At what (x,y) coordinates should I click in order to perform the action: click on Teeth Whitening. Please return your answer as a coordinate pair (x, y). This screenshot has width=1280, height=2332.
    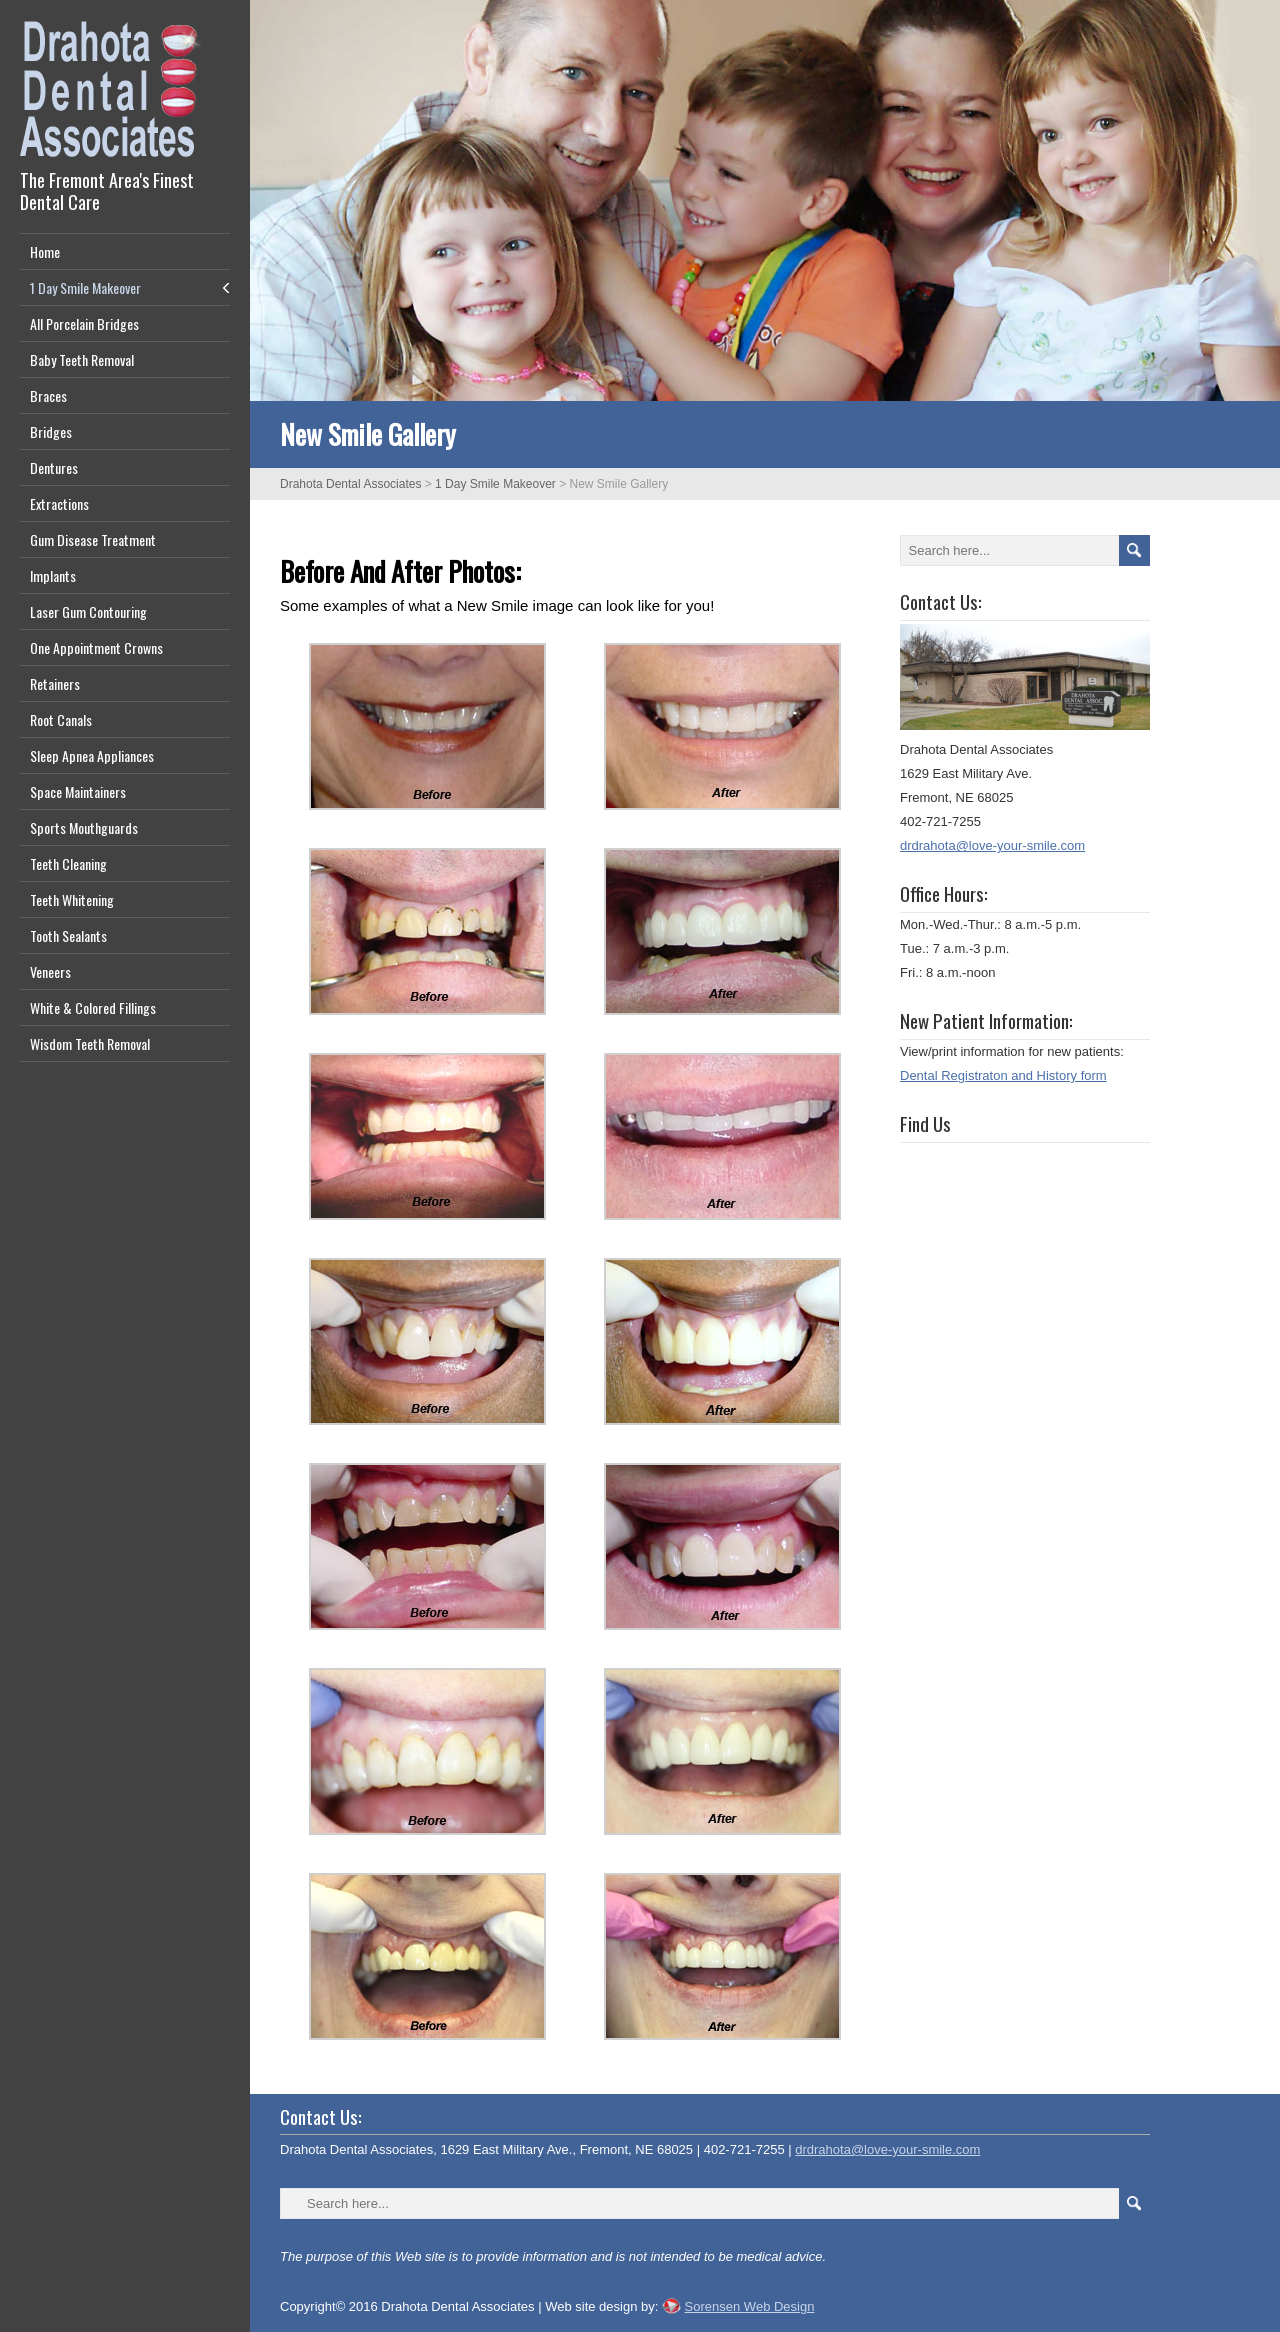
    Looking at the image, I should click on (72, 899).